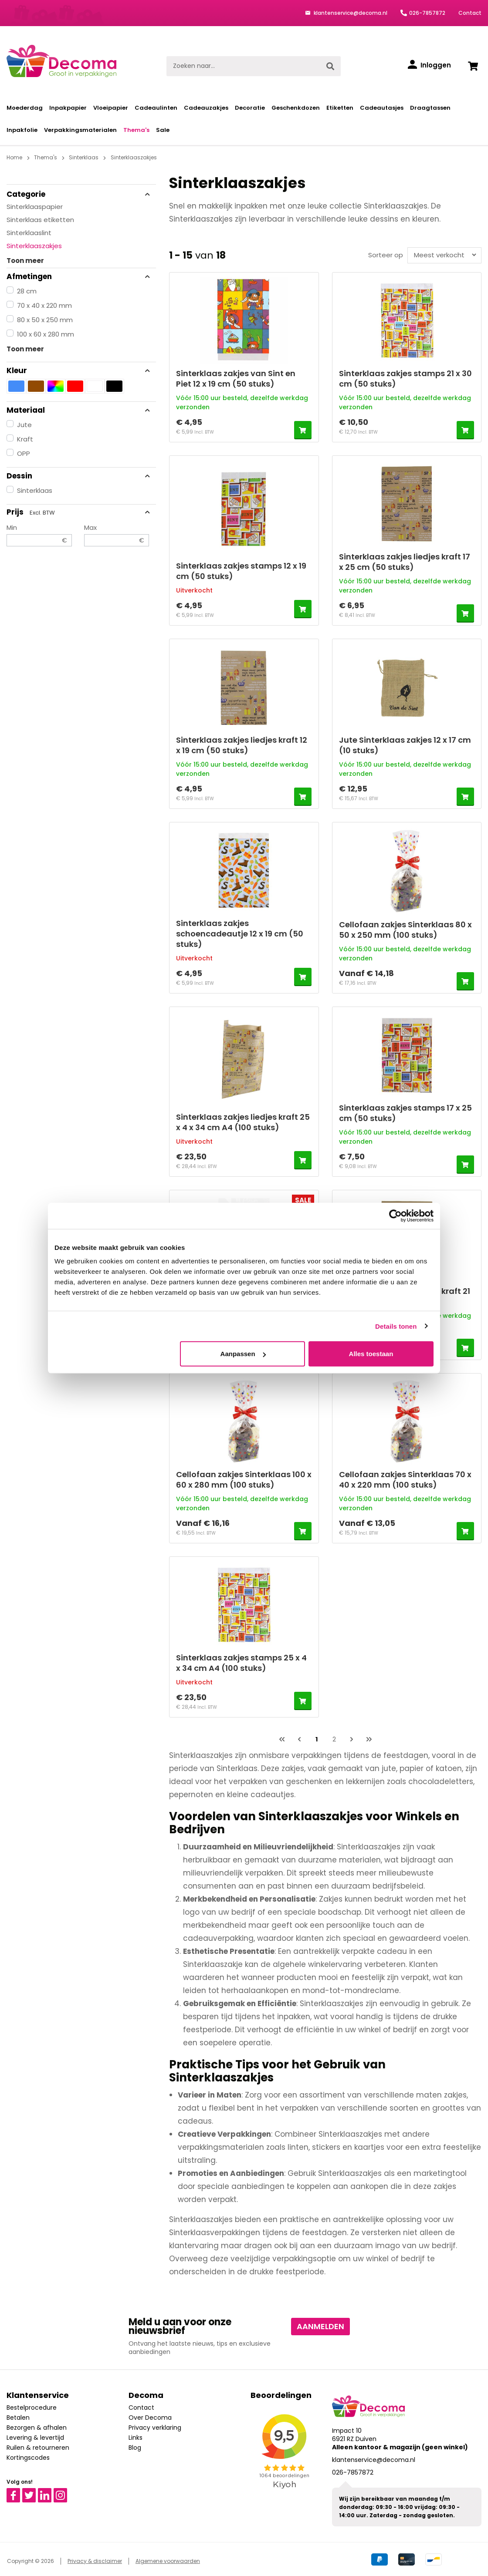 This screenshot has width=488, height=2576. Describe the element at coordinates (45, 319) in the screenshot. I see `80 x 50 x 250 mm` at that location.